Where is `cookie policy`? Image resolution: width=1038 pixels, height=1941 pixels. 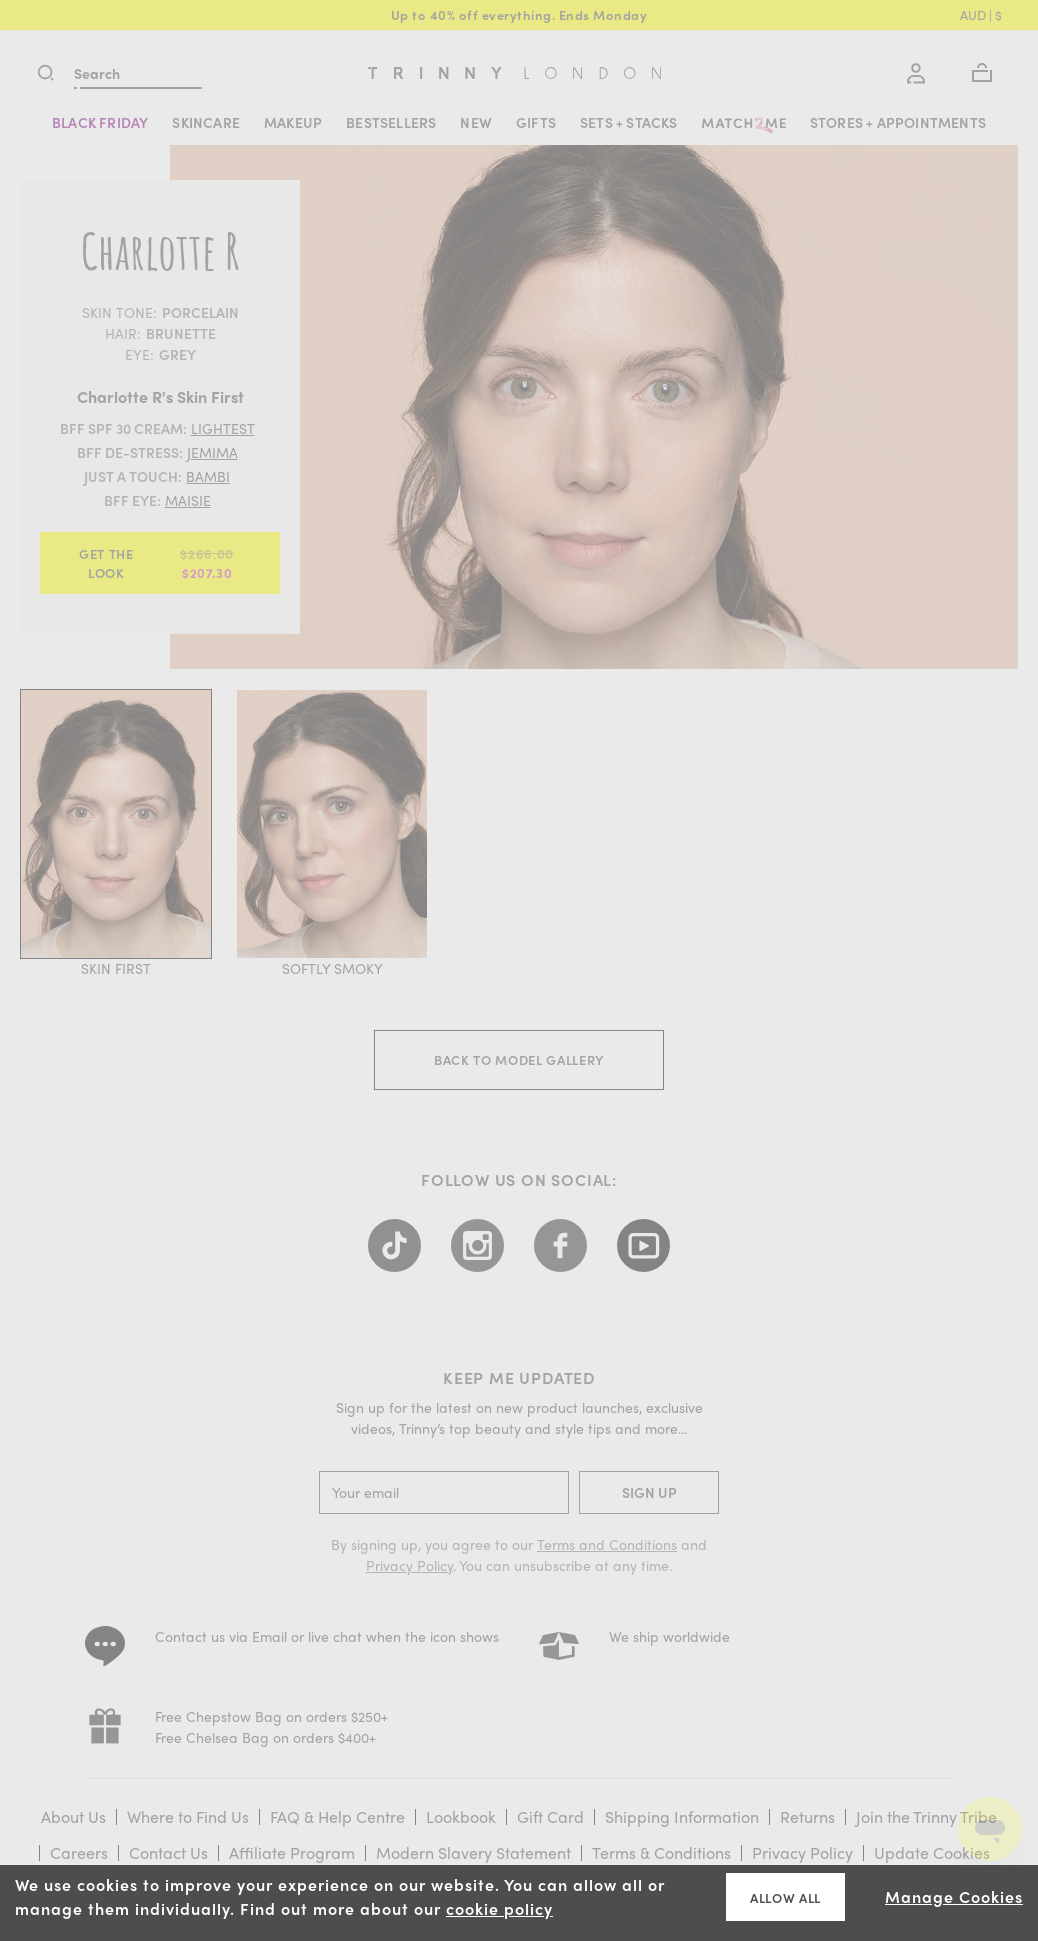 cookie policy is located at coordinates (499, 1908).